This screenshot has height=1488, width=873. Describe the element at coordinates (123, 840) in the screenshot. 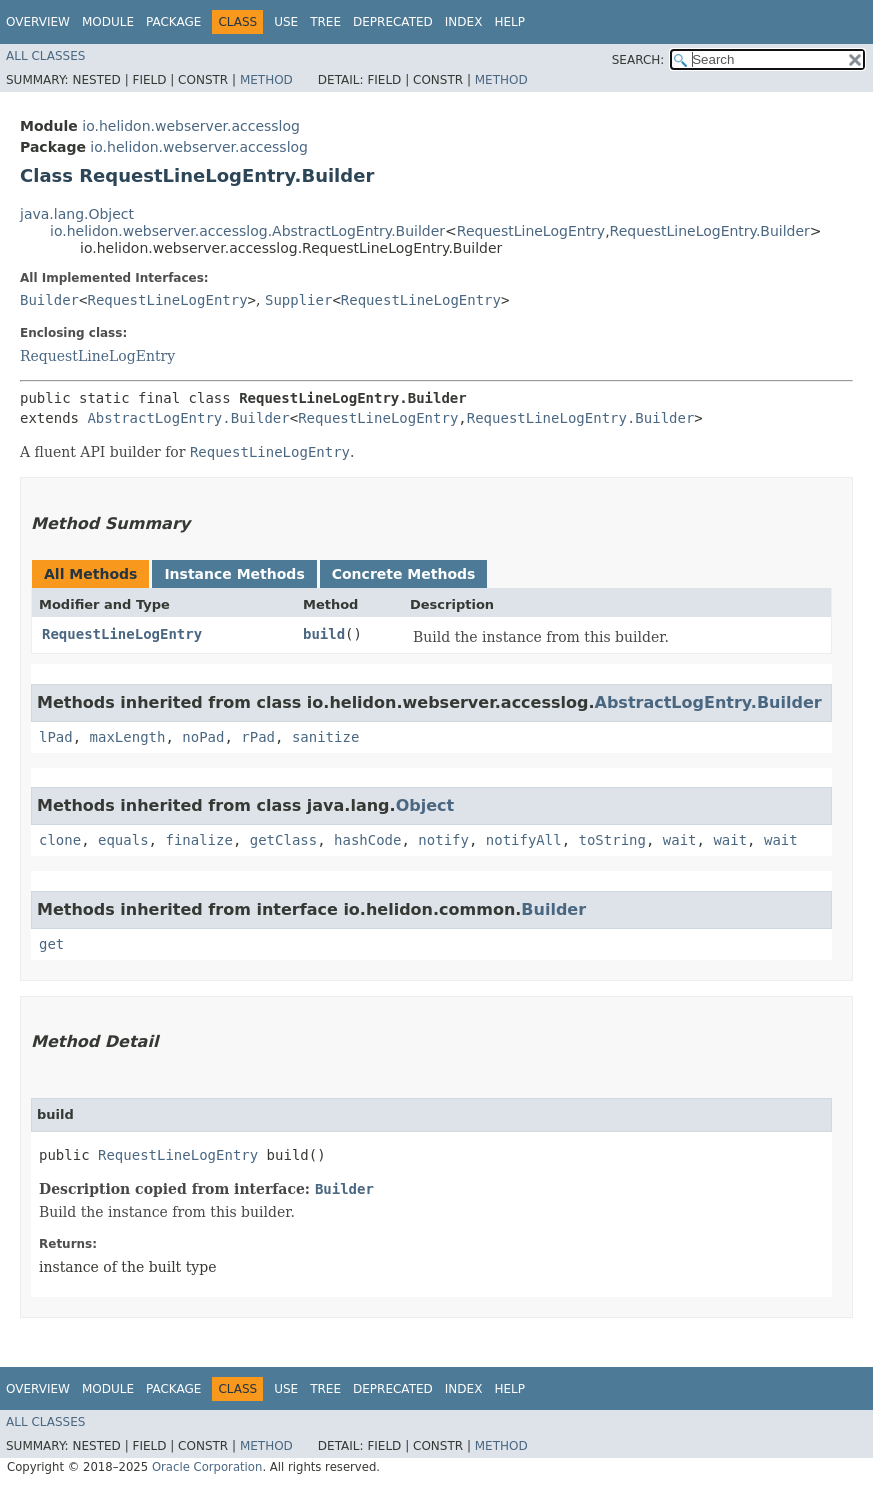

I see `equals` at that location.